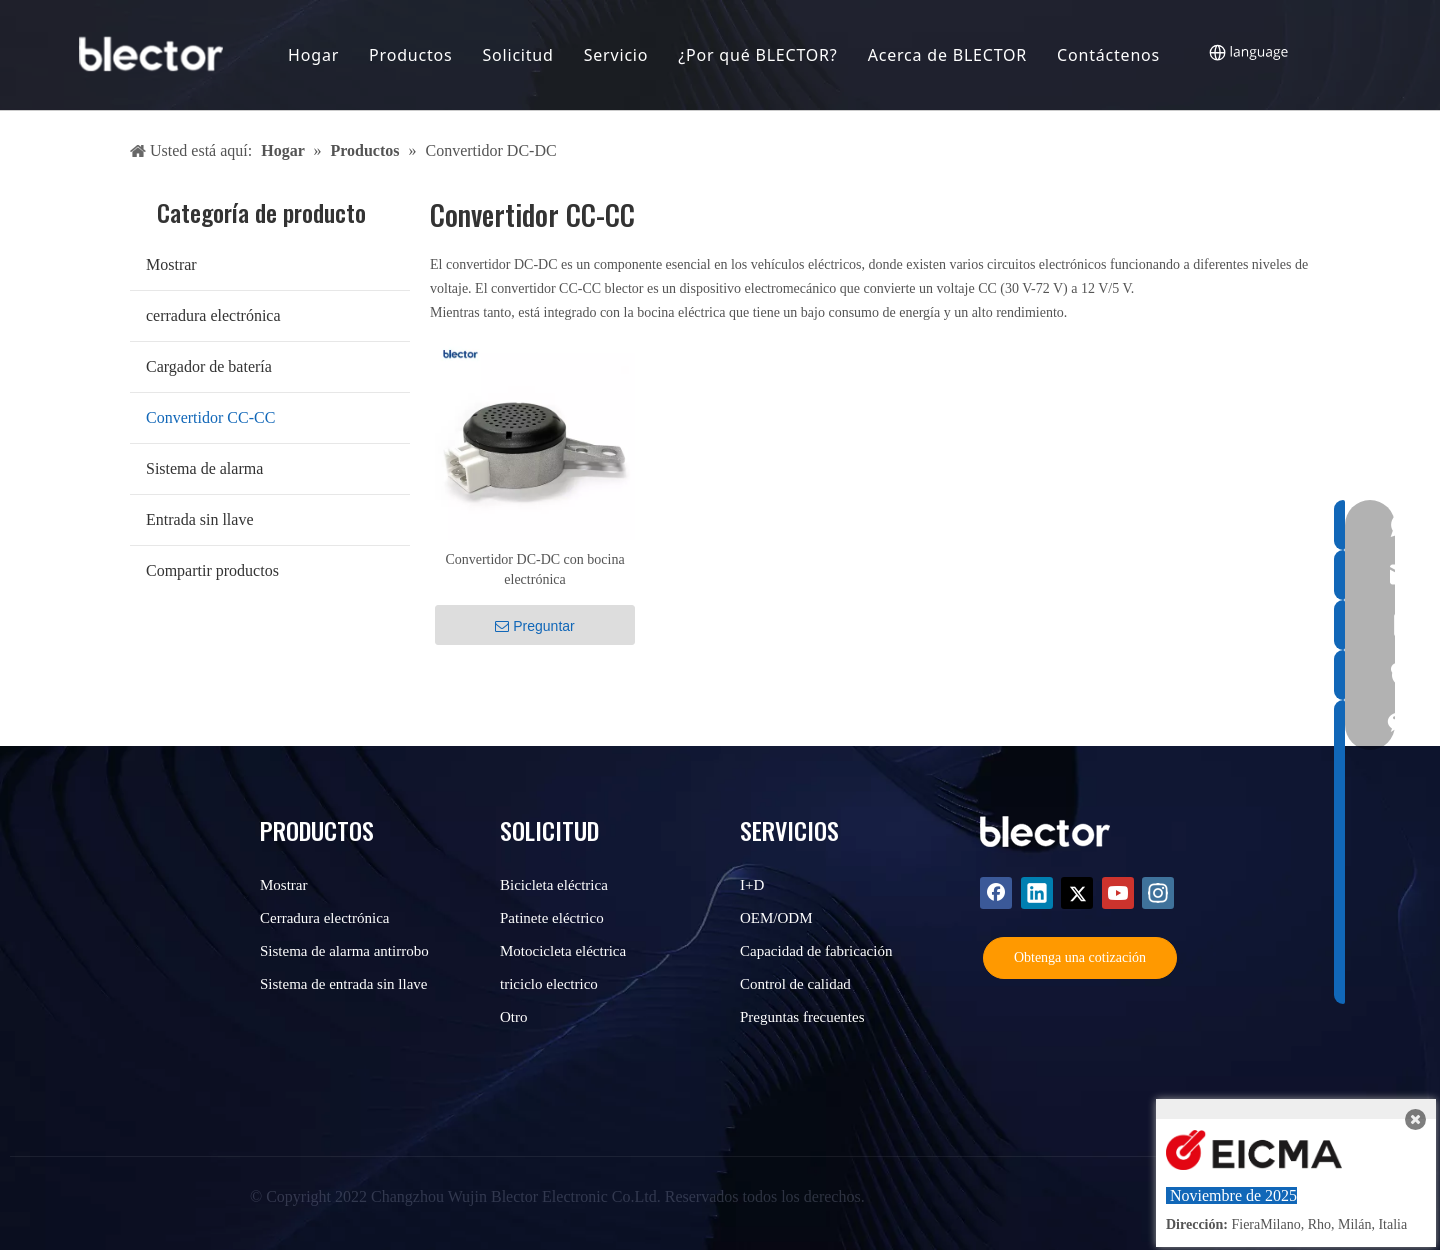 Image resolution: width=1440 pixels, height=1250 pixels. Describe the element at coordinates (795, 984) in the screenshot. I see `Control de calidad` at that location.